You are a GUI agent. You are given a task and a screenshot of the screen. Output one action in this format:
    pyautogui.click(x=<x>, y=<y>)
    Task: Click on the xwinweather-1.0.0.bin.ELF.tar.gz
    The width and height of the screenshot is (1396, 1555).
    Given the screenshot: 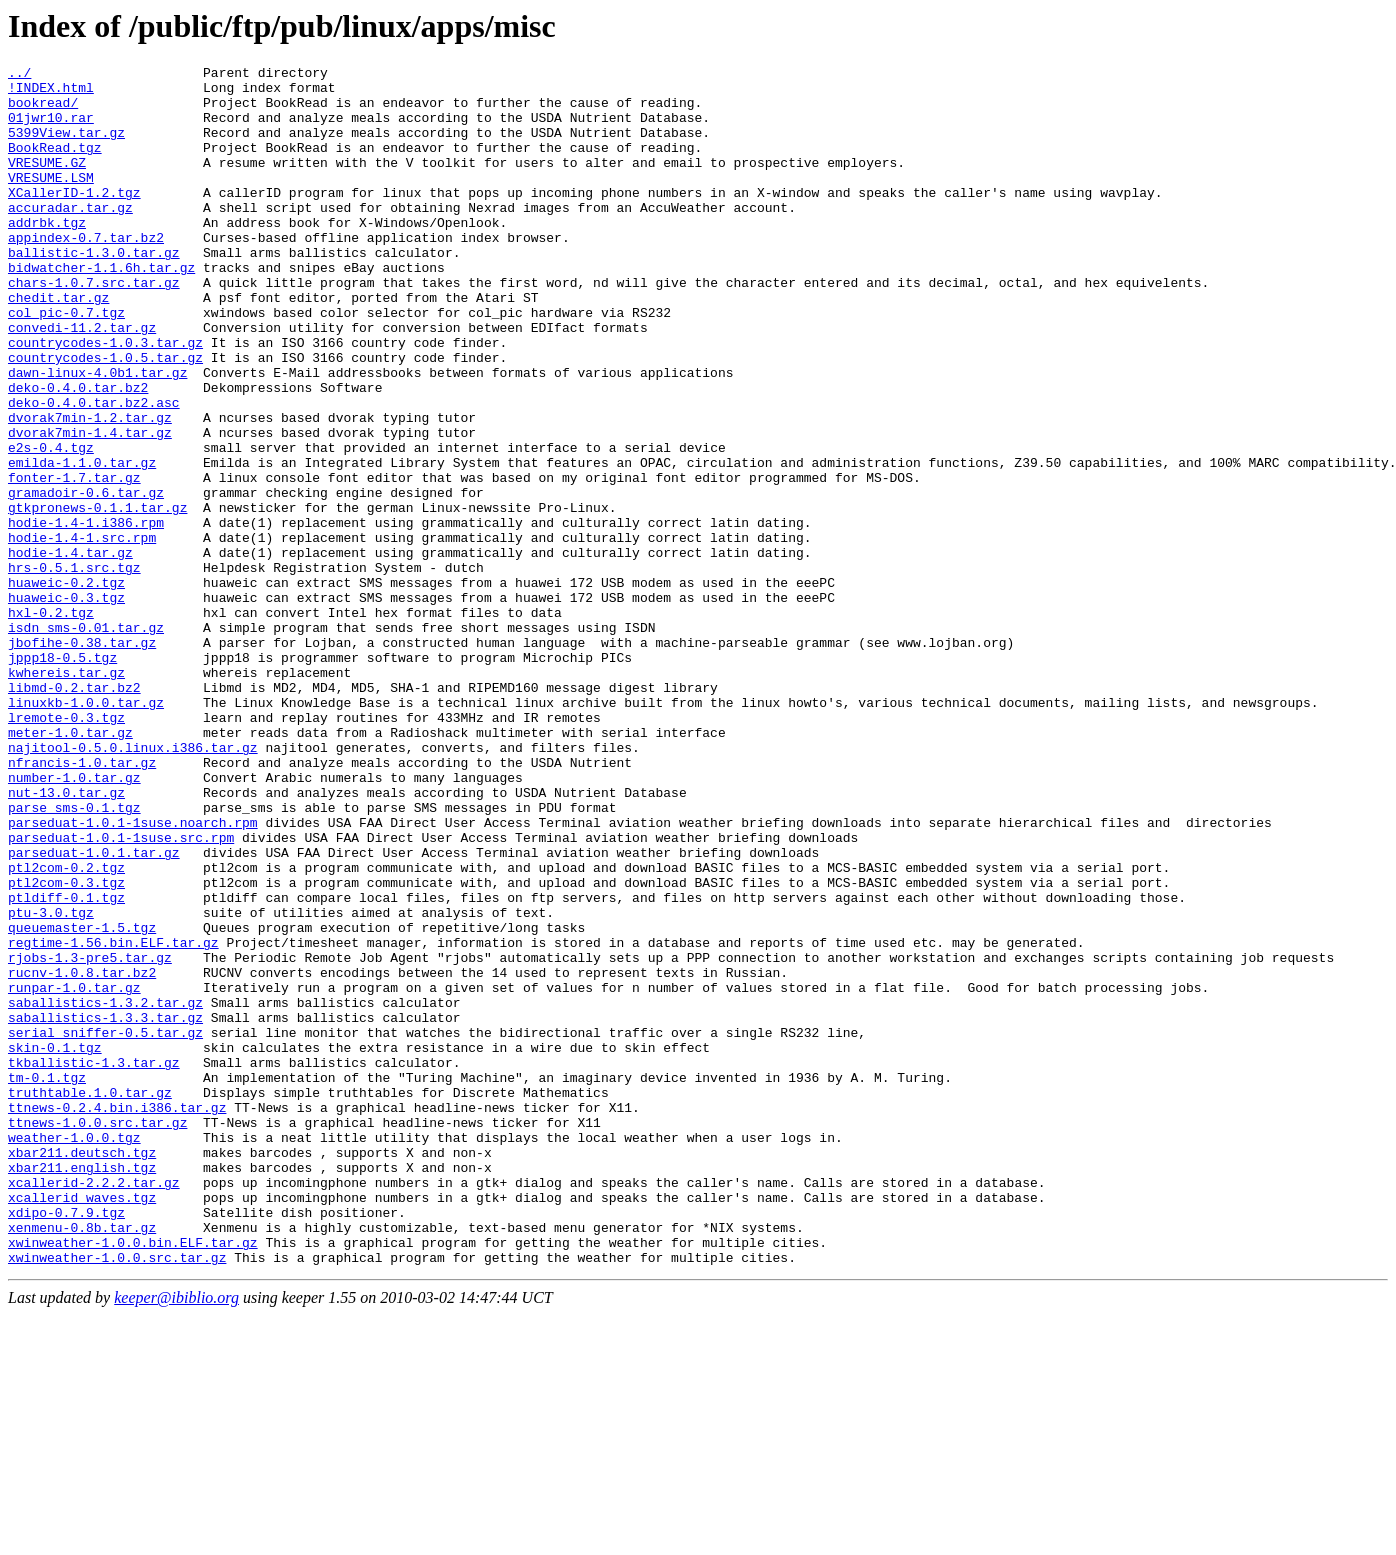 What is the action you would take?
    pyautogui.click(x=133, y=1479)
    